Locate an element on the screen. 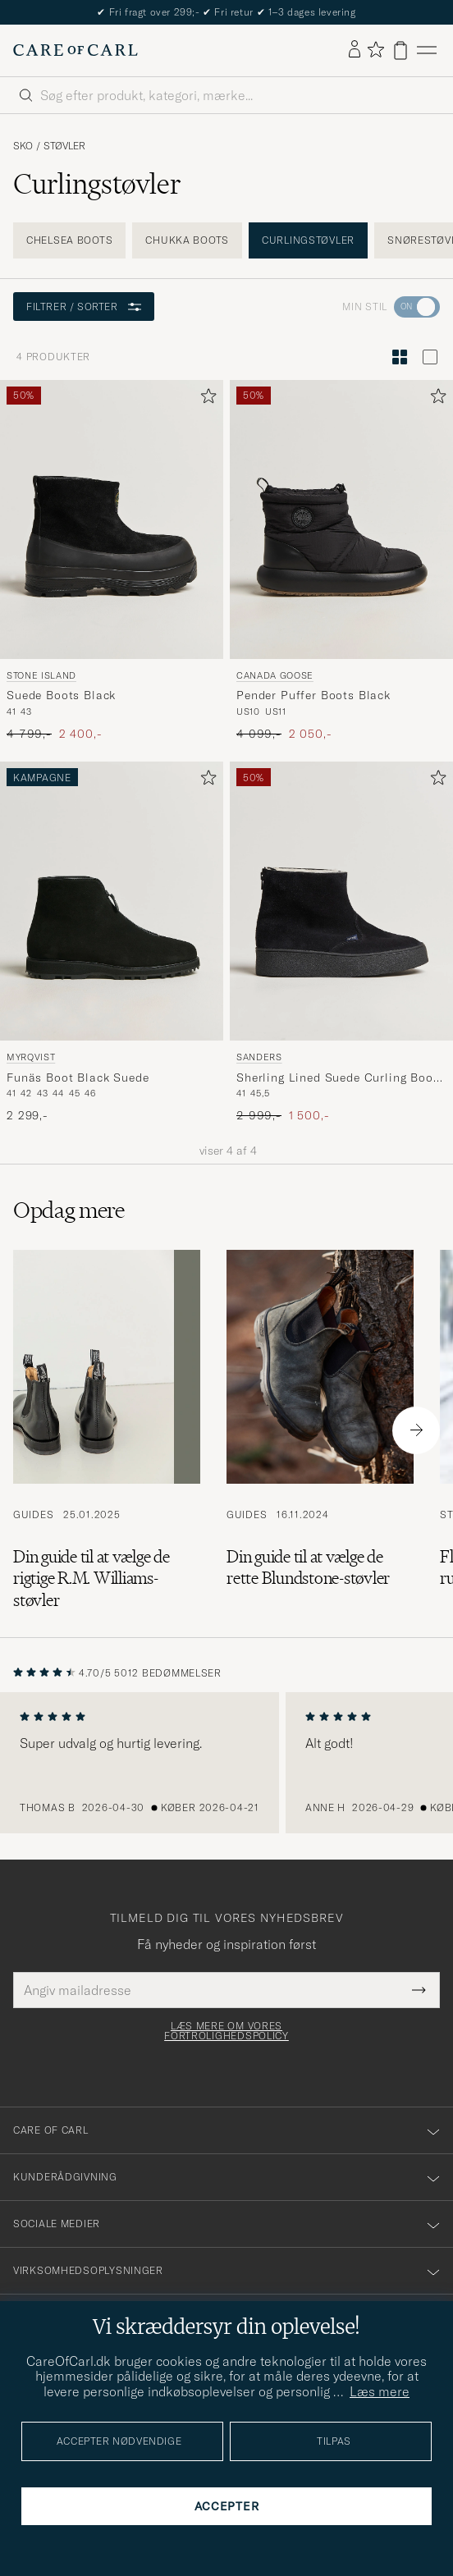 This screenshot has height=2576, width=453. Suede Boots Black is located at coordinates (61, 695).